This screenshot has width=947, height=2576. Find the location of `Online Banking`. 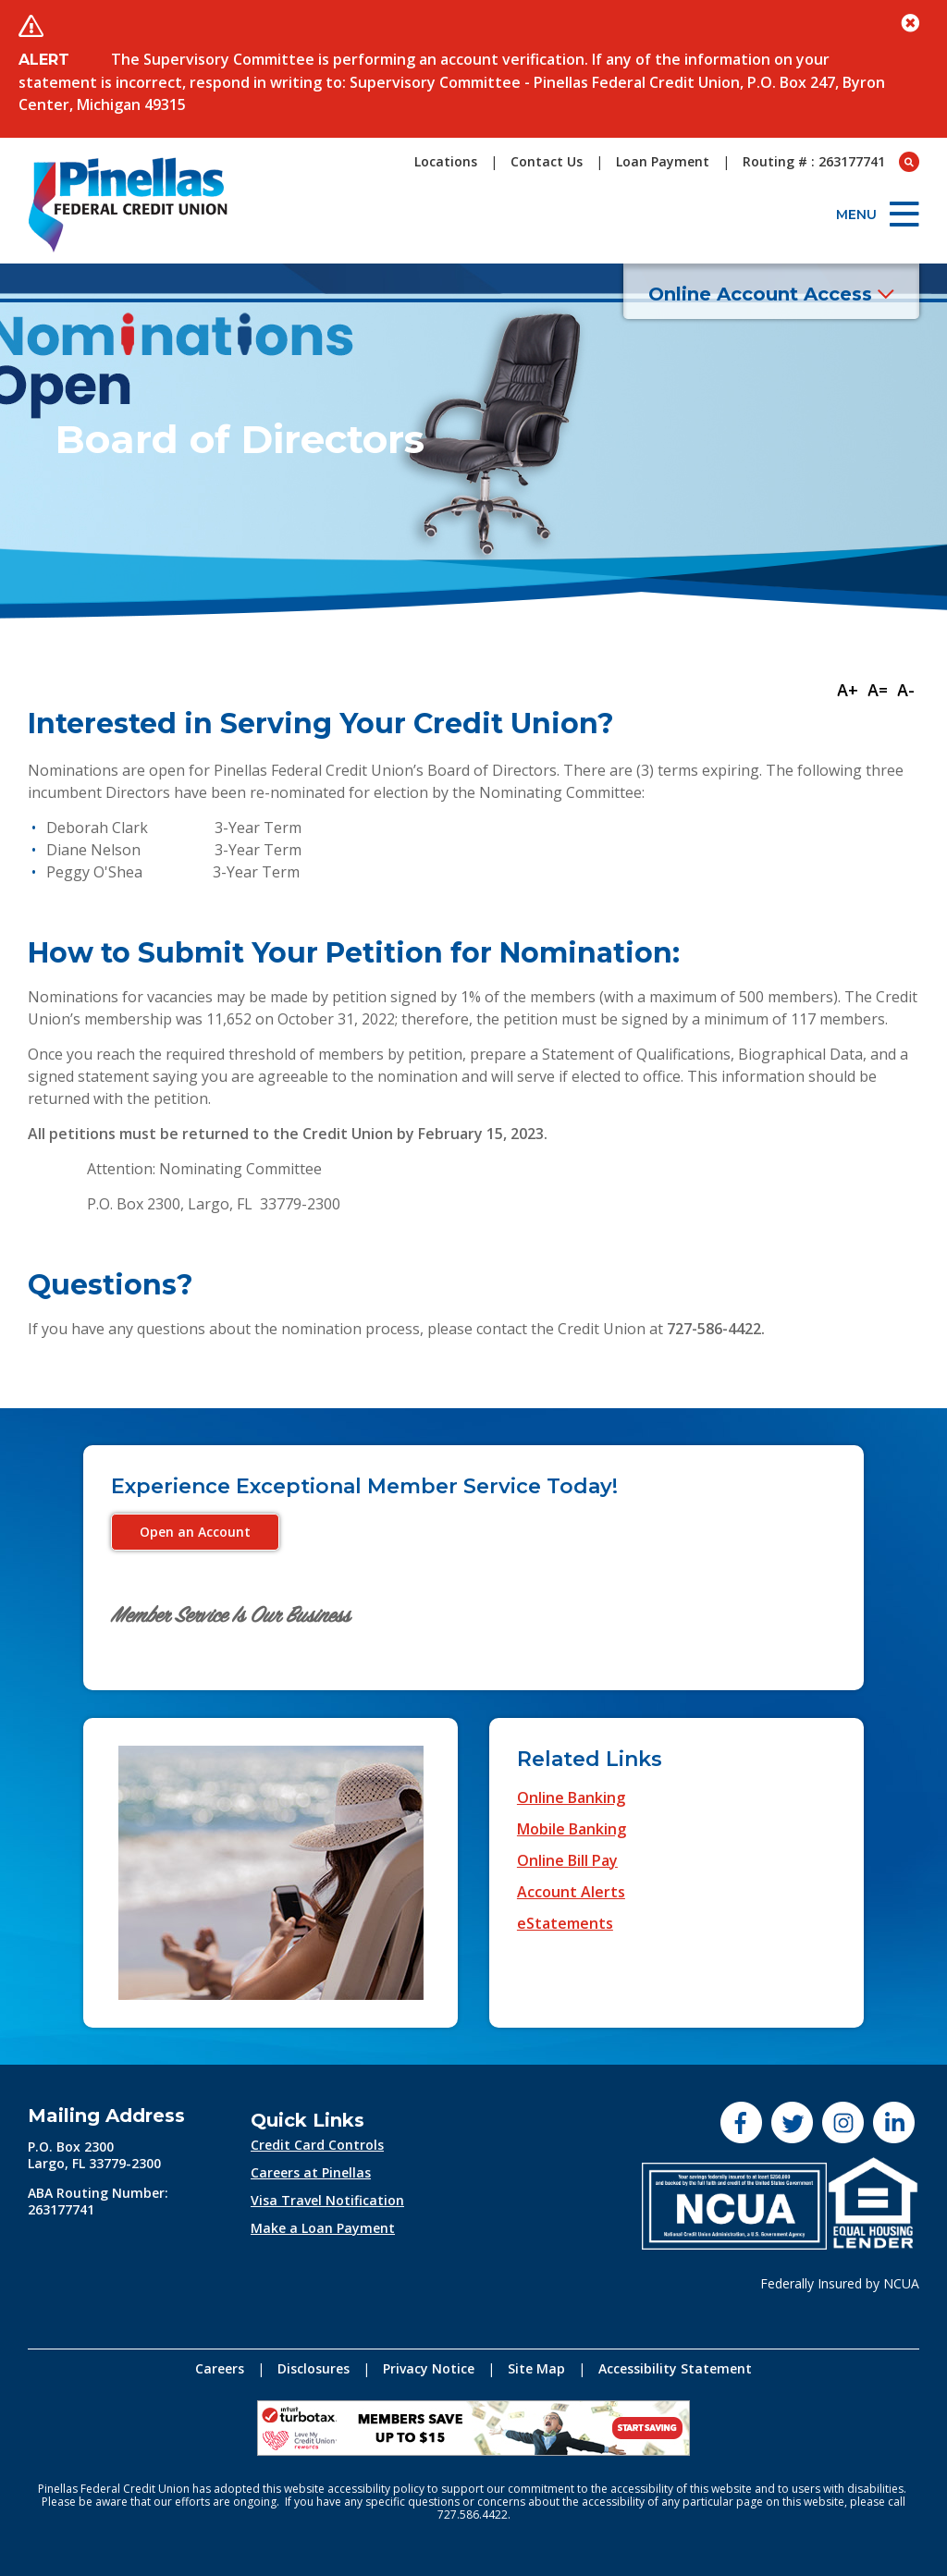

Online Banking is located at coordinates (571, 1797).